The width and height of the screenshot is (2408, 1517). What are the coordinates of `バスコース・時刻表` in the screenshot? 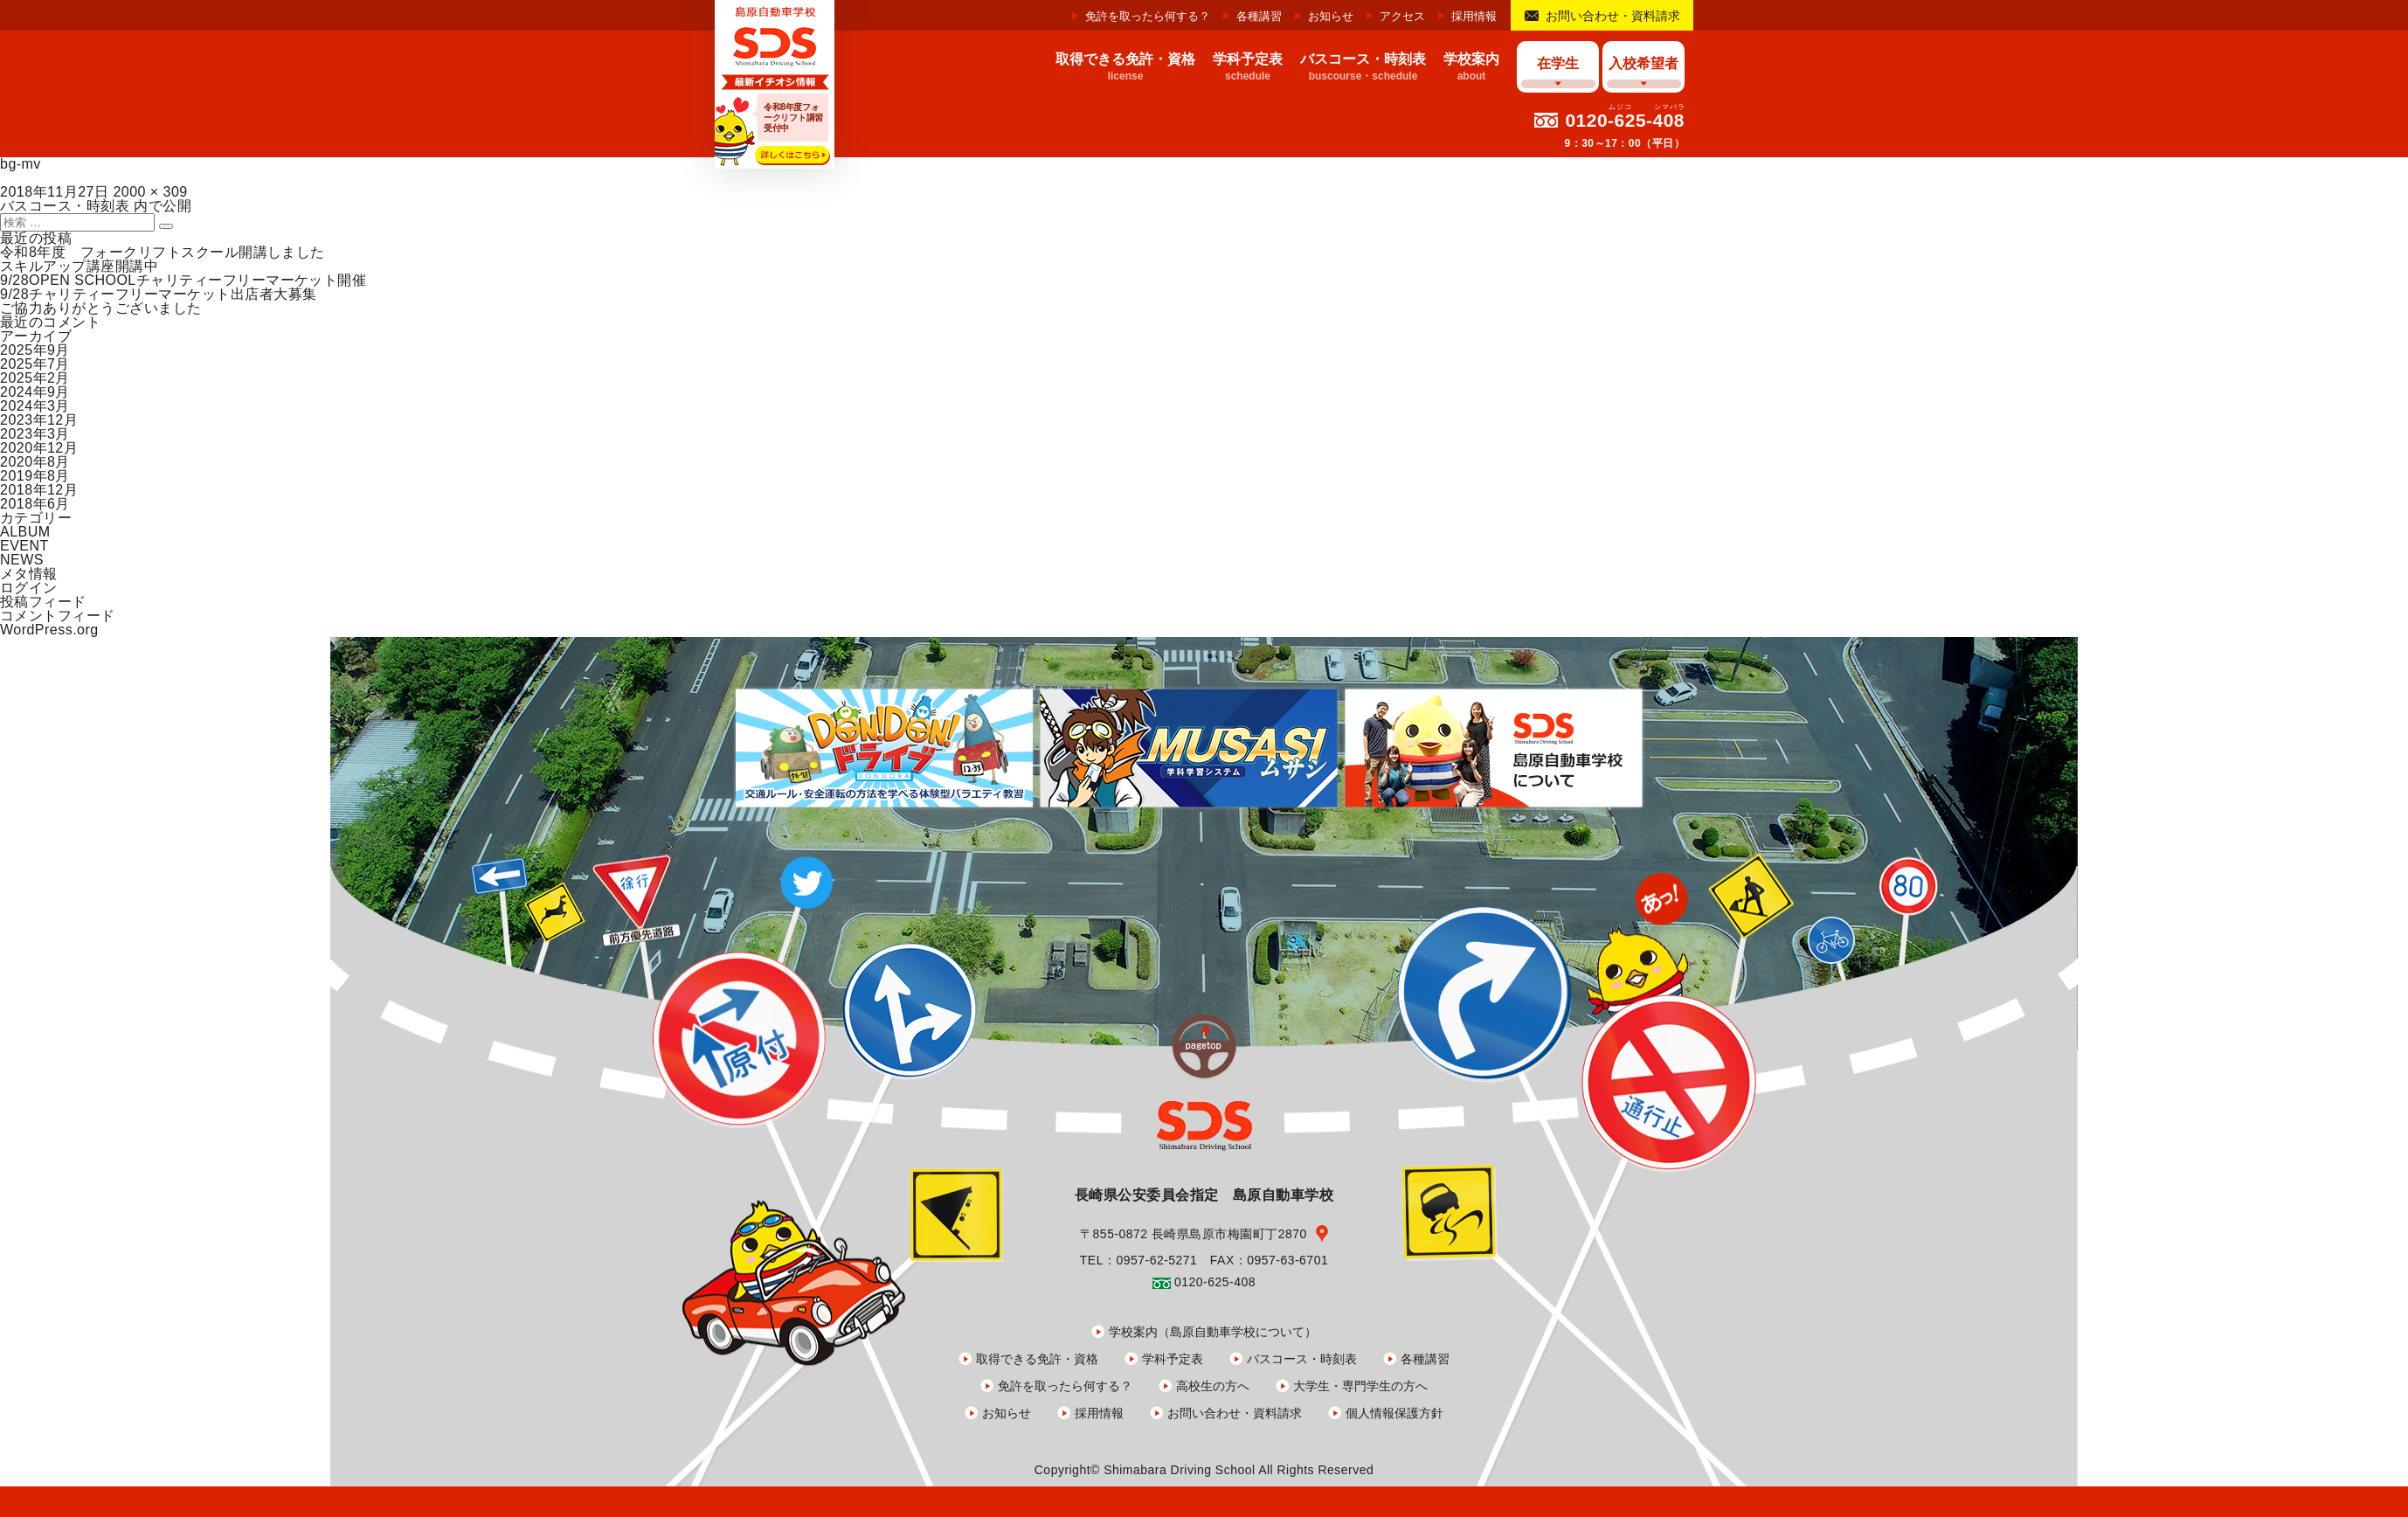 It's located at (1302, 1359).